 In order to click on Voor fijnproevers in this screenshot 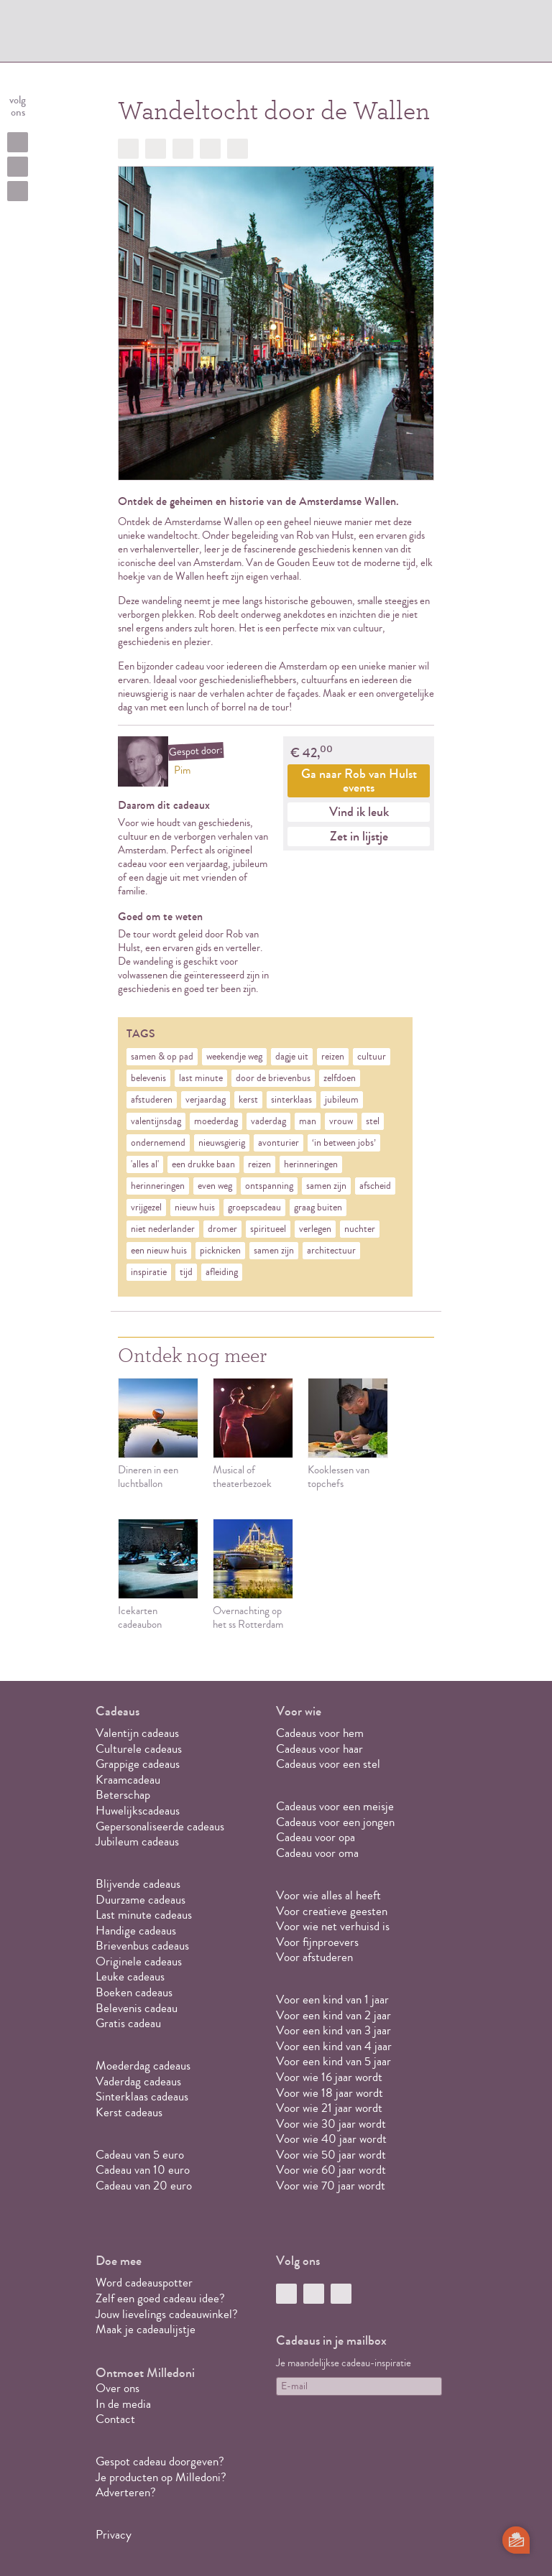, I will do `click(317, 1942)`.